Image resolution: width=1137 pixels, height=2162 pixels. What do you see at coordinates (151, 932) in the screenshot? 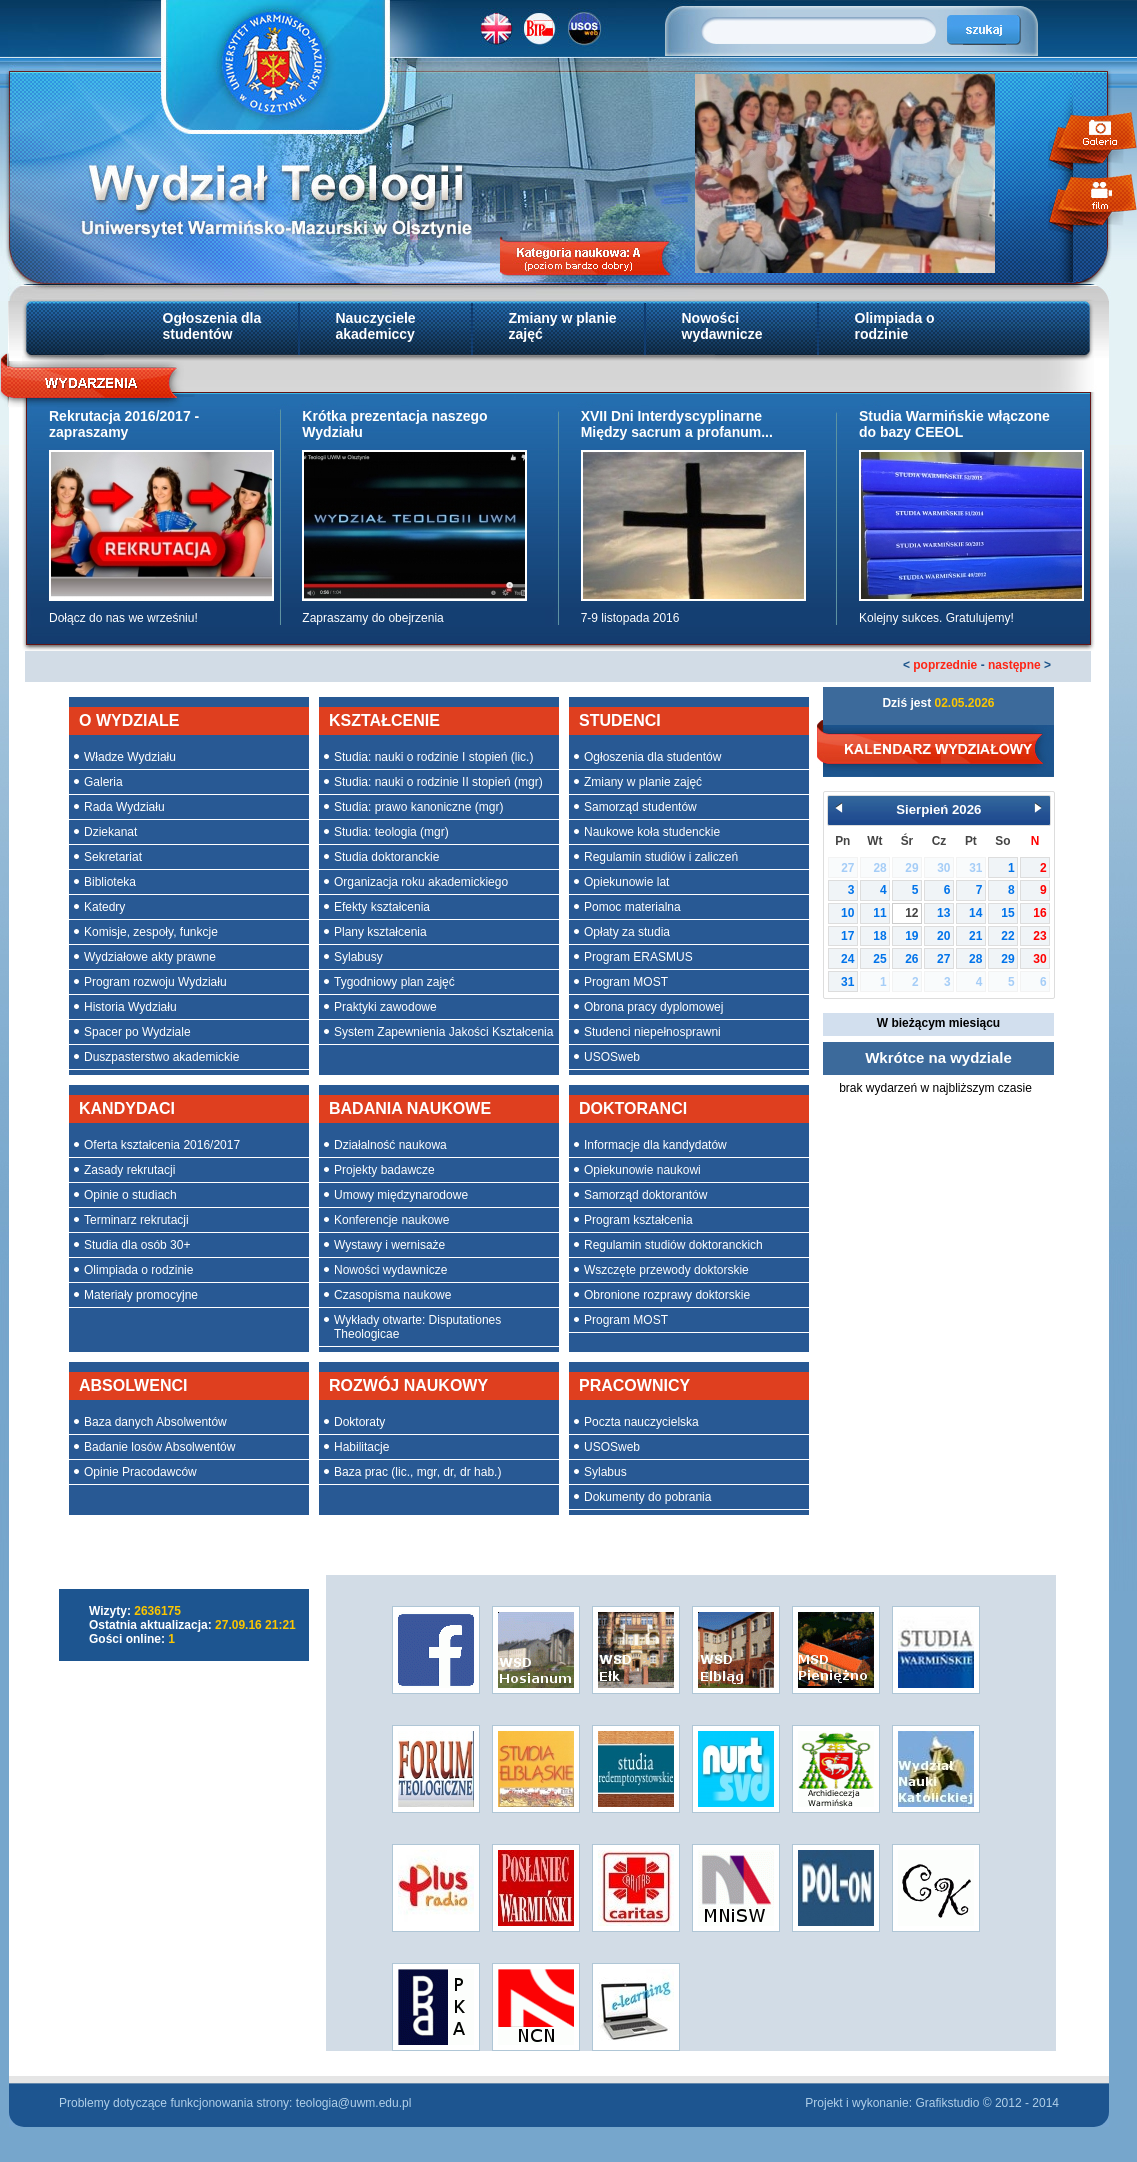
I see `Komisje, zespoły, funkcje` at bounding box center [151, 932].